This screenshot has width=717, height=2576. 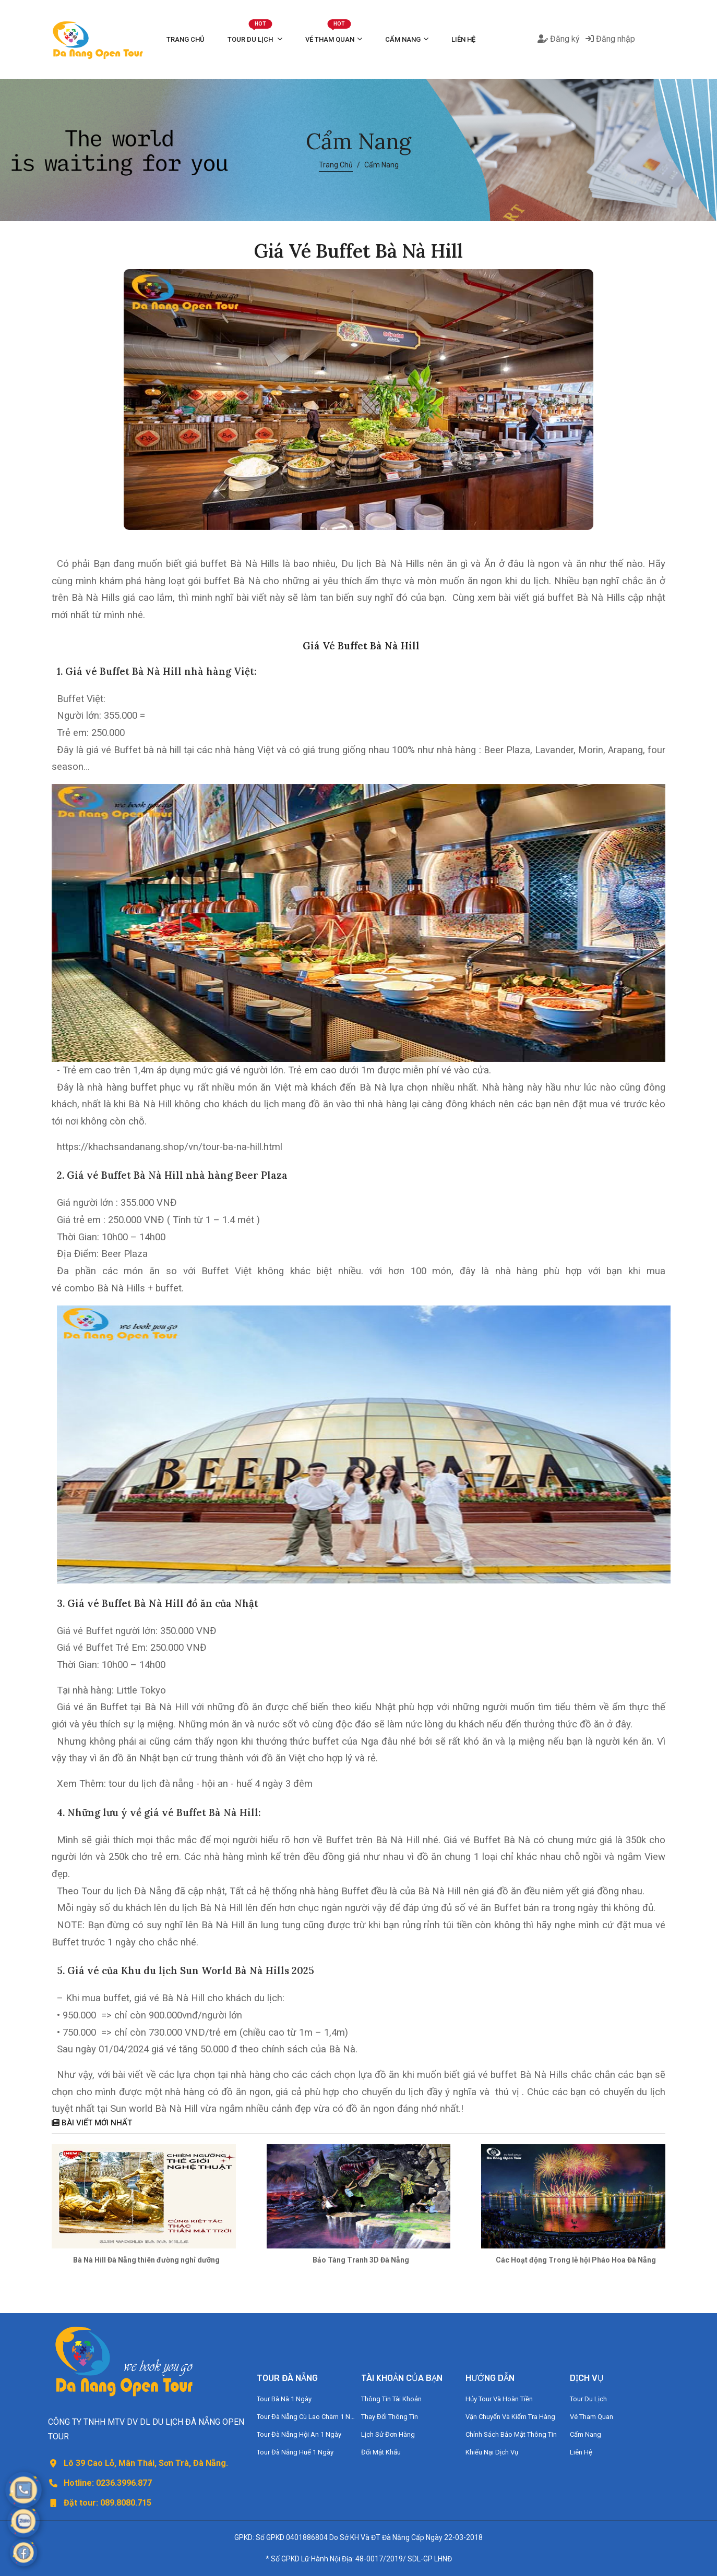 What do you see at coordinates (133, 750) in the screenshot?
I see `giá vé Buffet bà nà hill` at bounding box center [133, 750].